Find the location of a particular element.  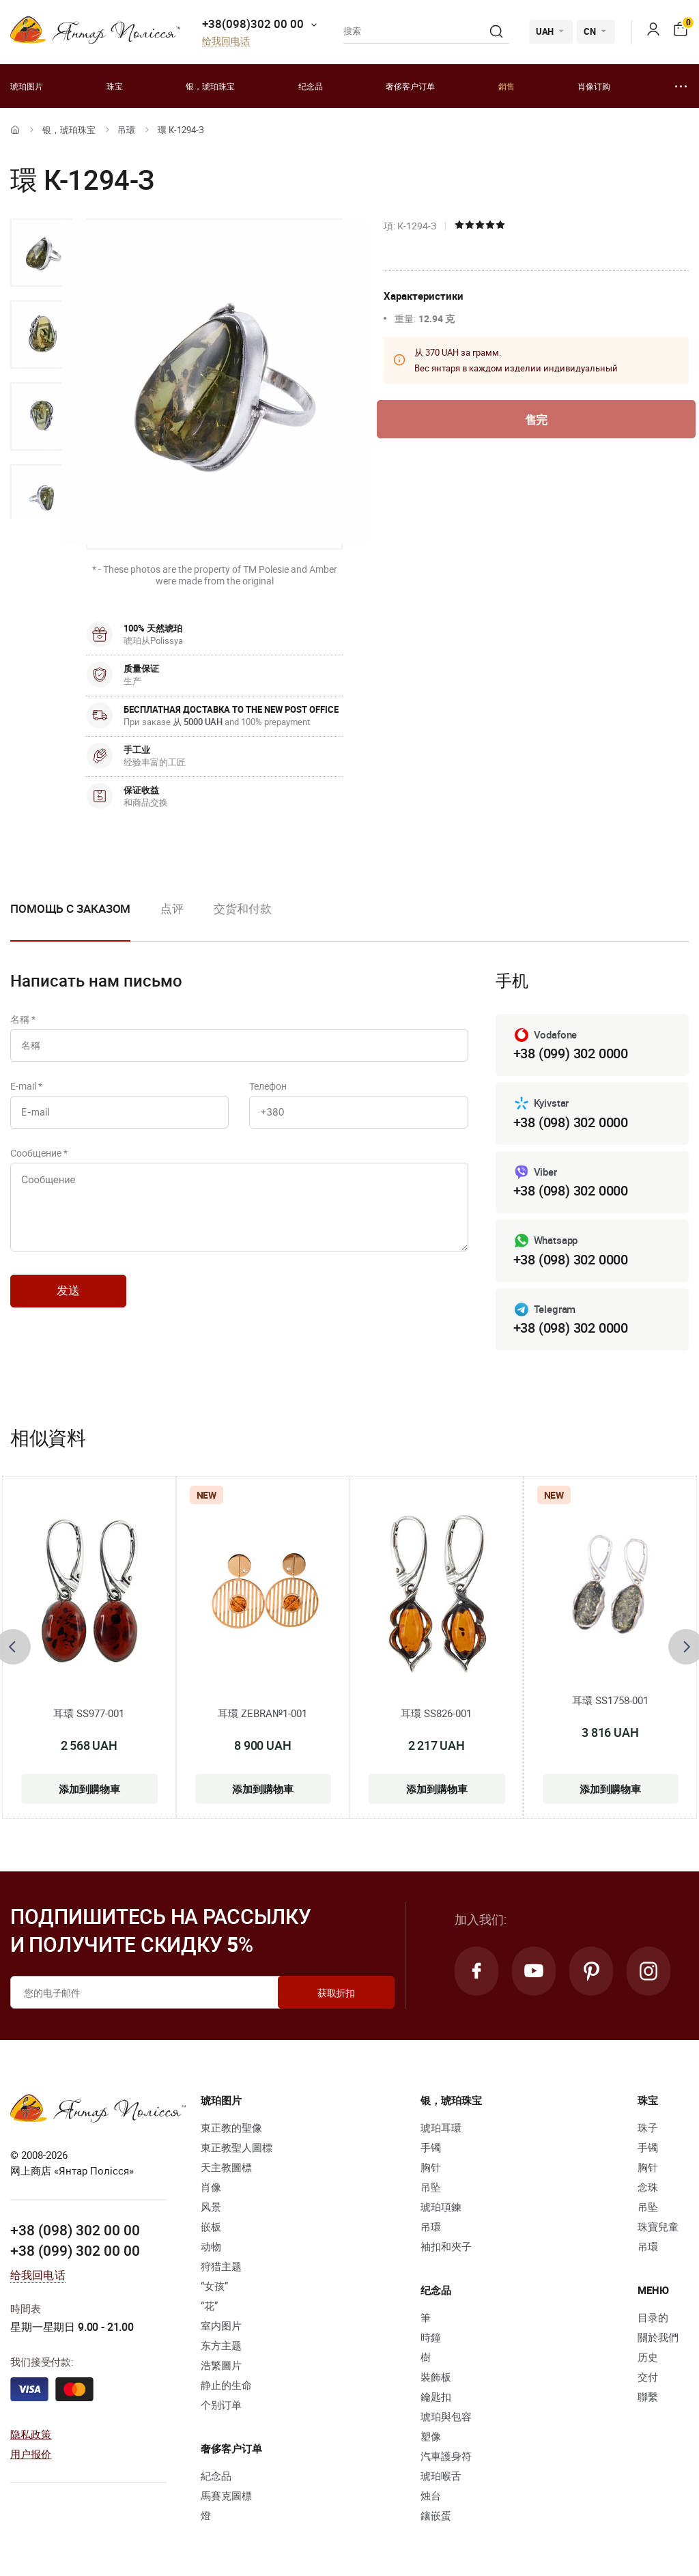

琥珀喉舌 is located at coordinates (440, 2475).